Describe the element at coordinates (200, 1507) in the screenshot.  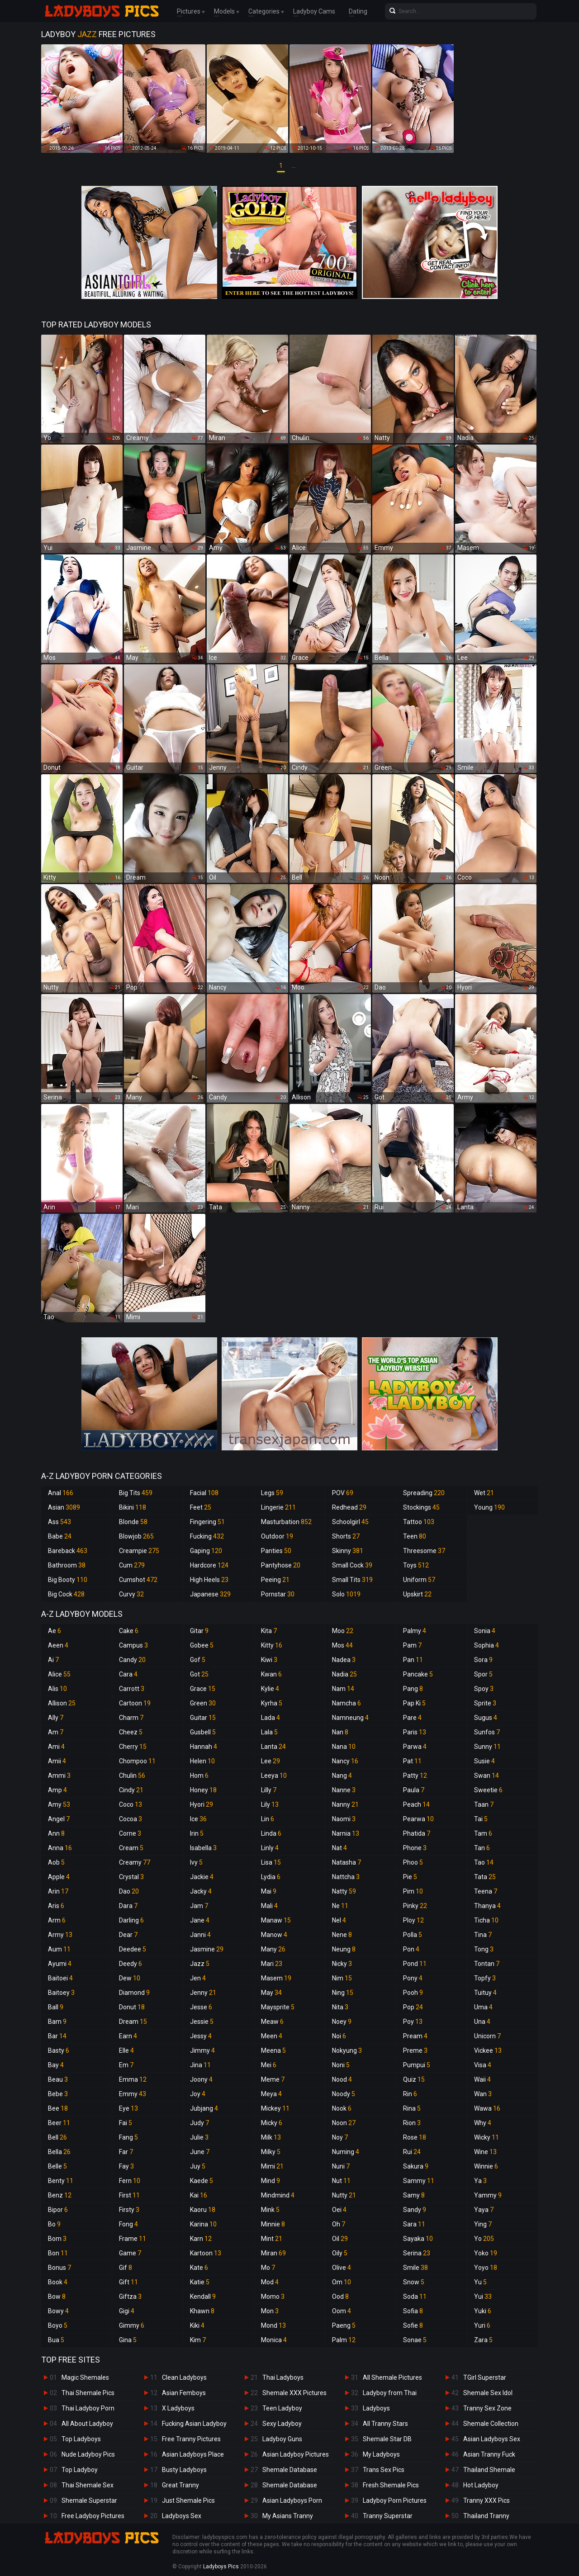
I see `Feet` at that location.